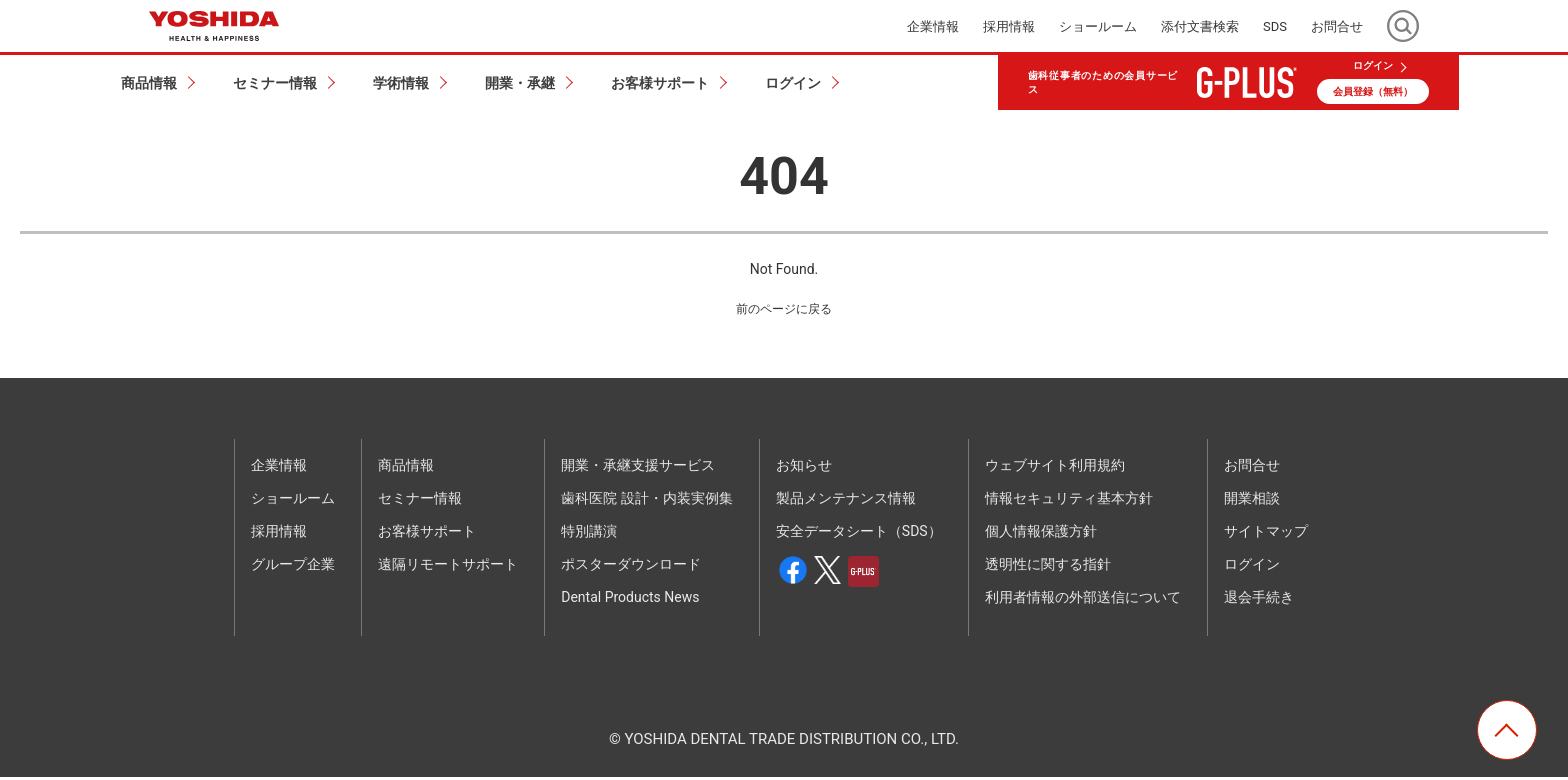 The height and width of the screenshot is (780, 1568). Describe the element at coordinates (1266, 535) in the screenshot. I see `サイトマップ` at that location.